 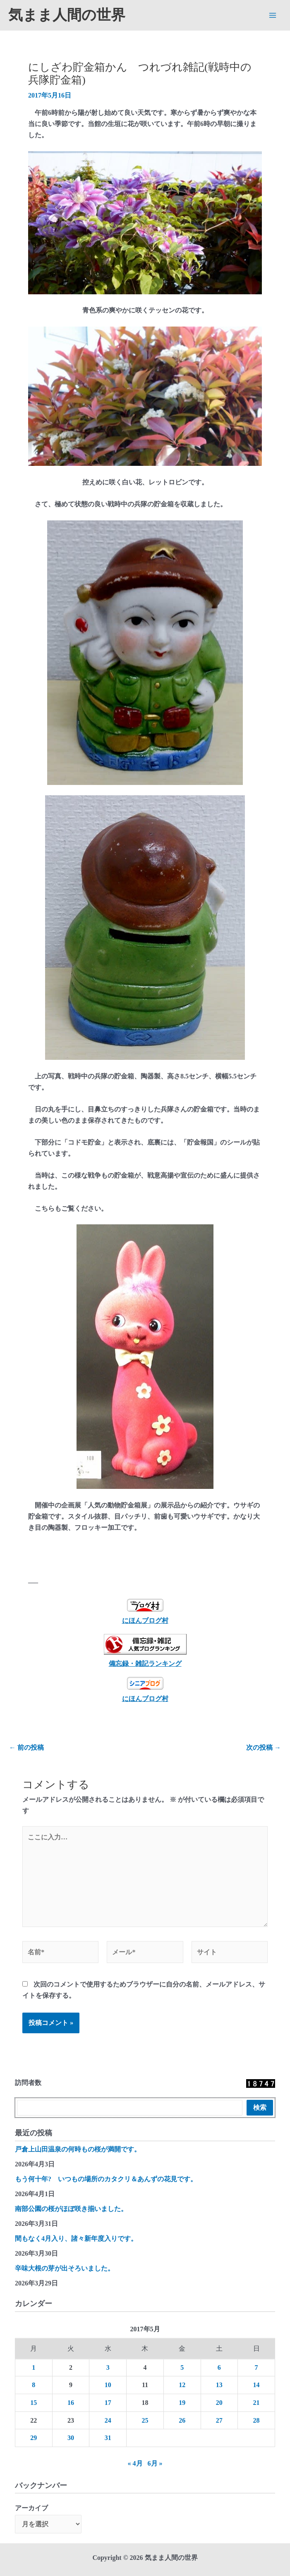 What do you see at coordinates (145, 1663) in the screenshot?
I see `備忘録・雑記ランキング` at bounding box center [145, 1663].